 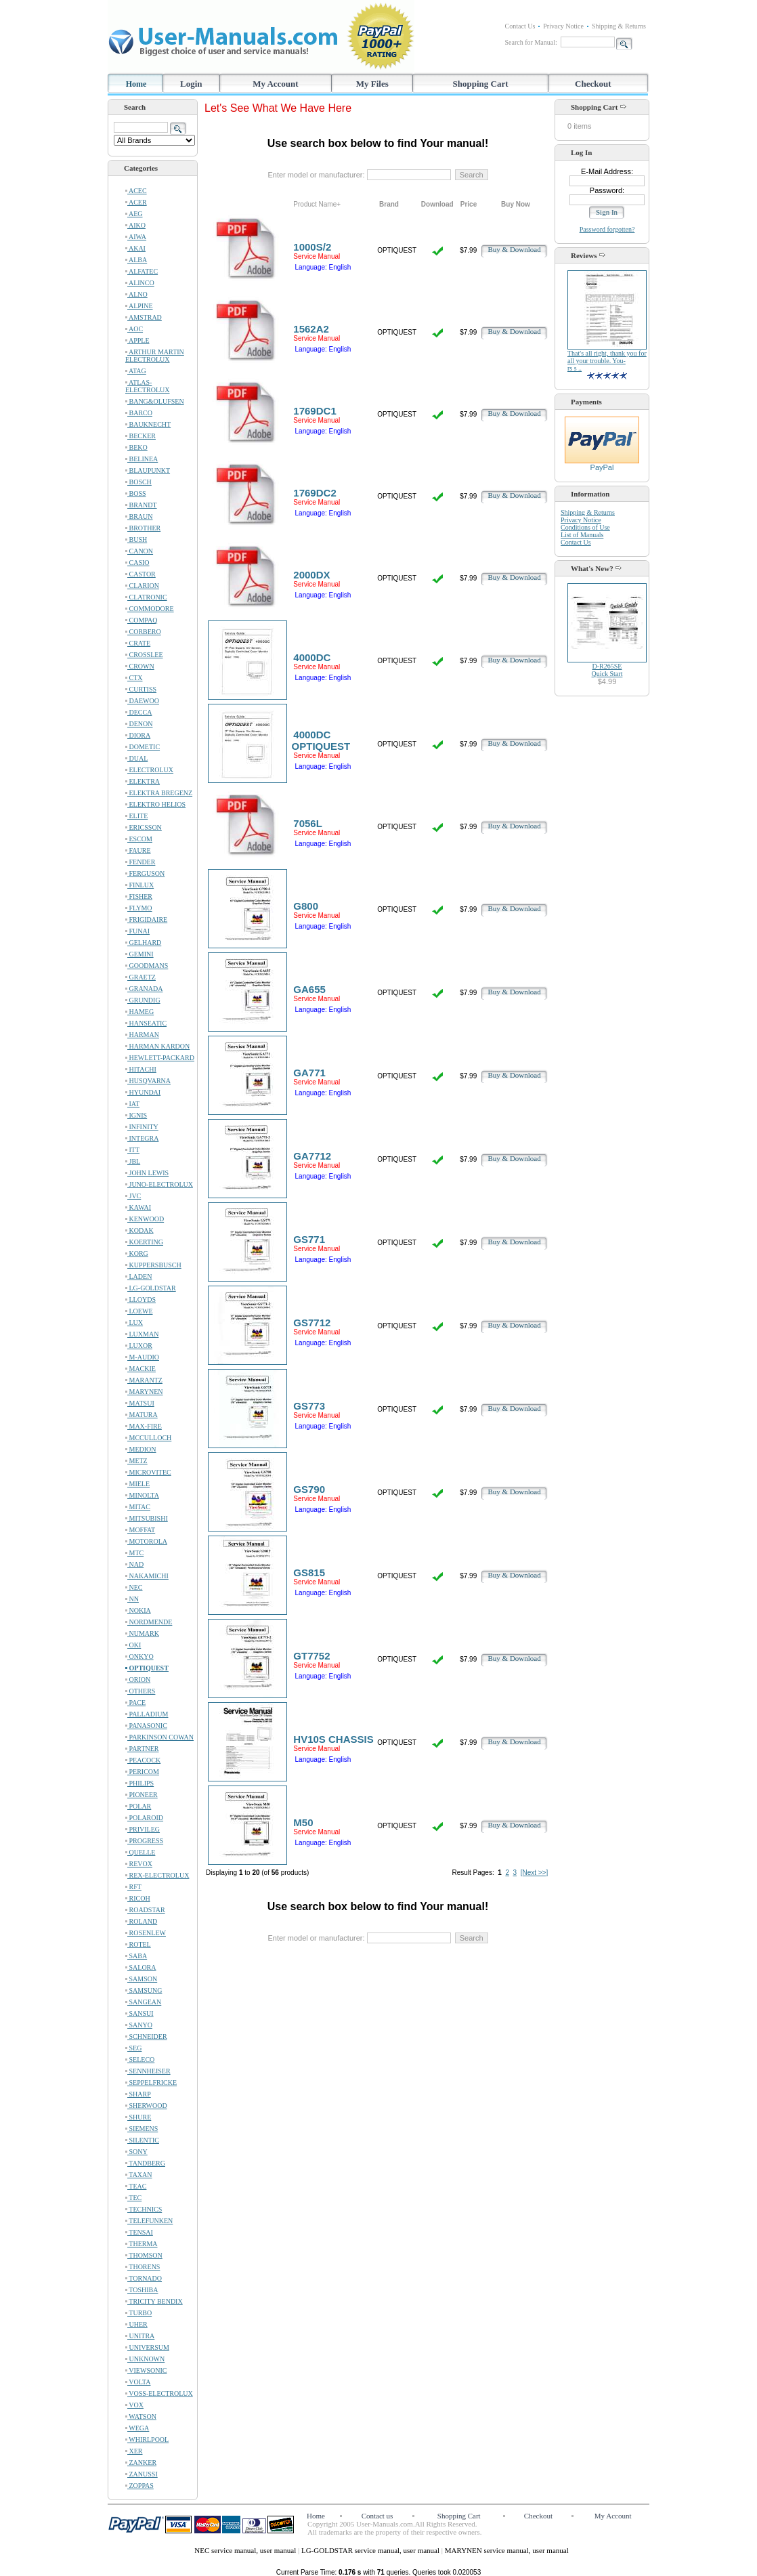 I want to click on IAT, so click(x=132, y=1103).